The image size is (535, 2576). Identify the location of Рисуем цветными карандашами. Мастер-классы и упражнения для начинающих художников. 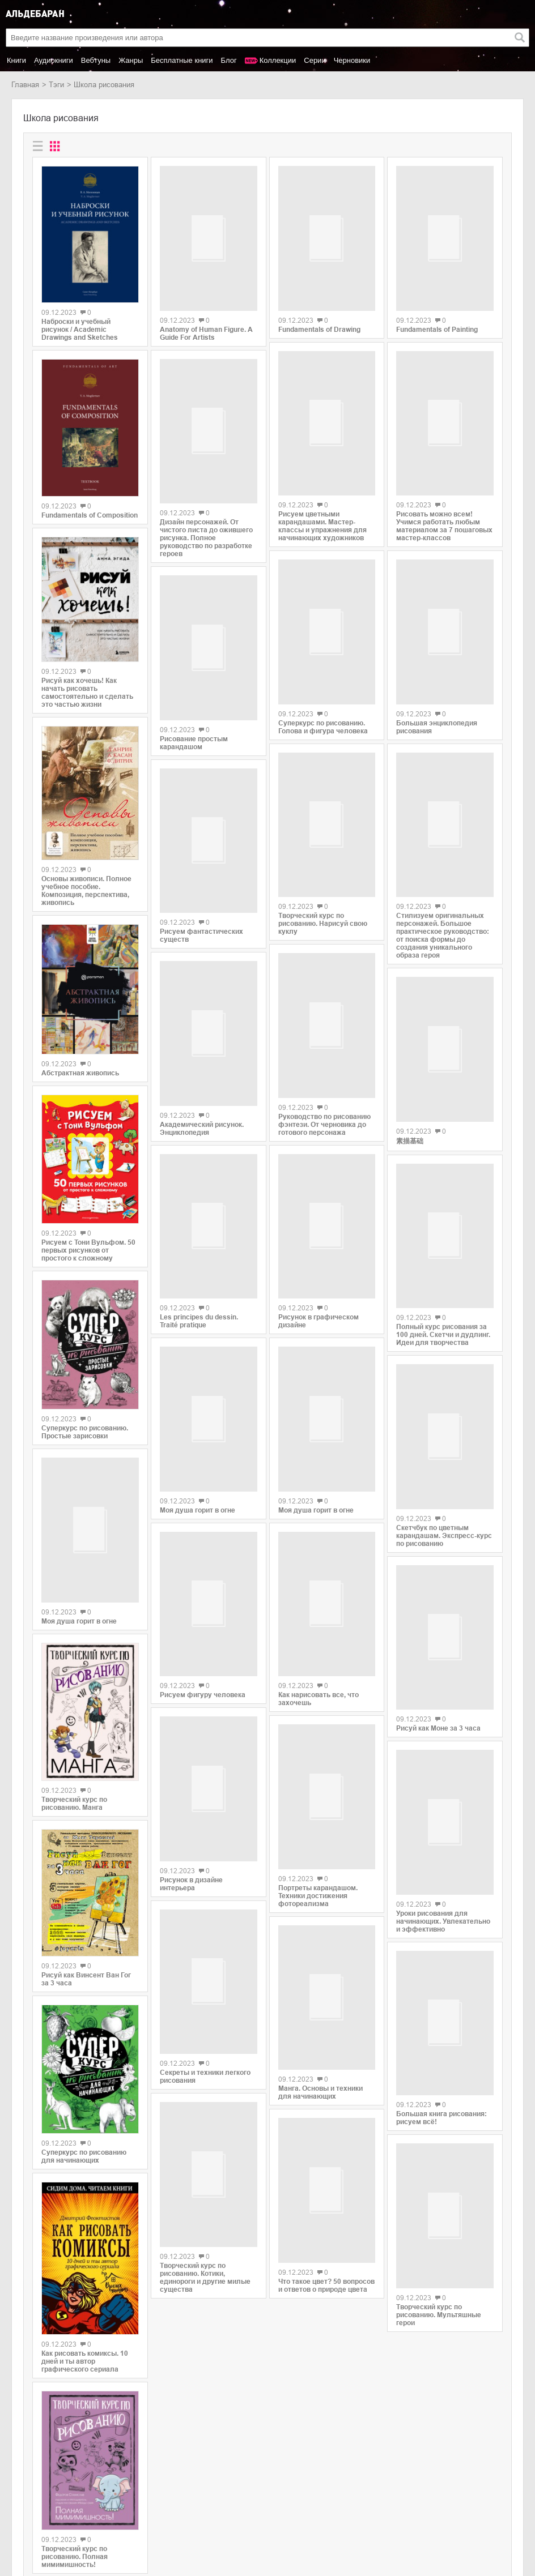
(322, 495).